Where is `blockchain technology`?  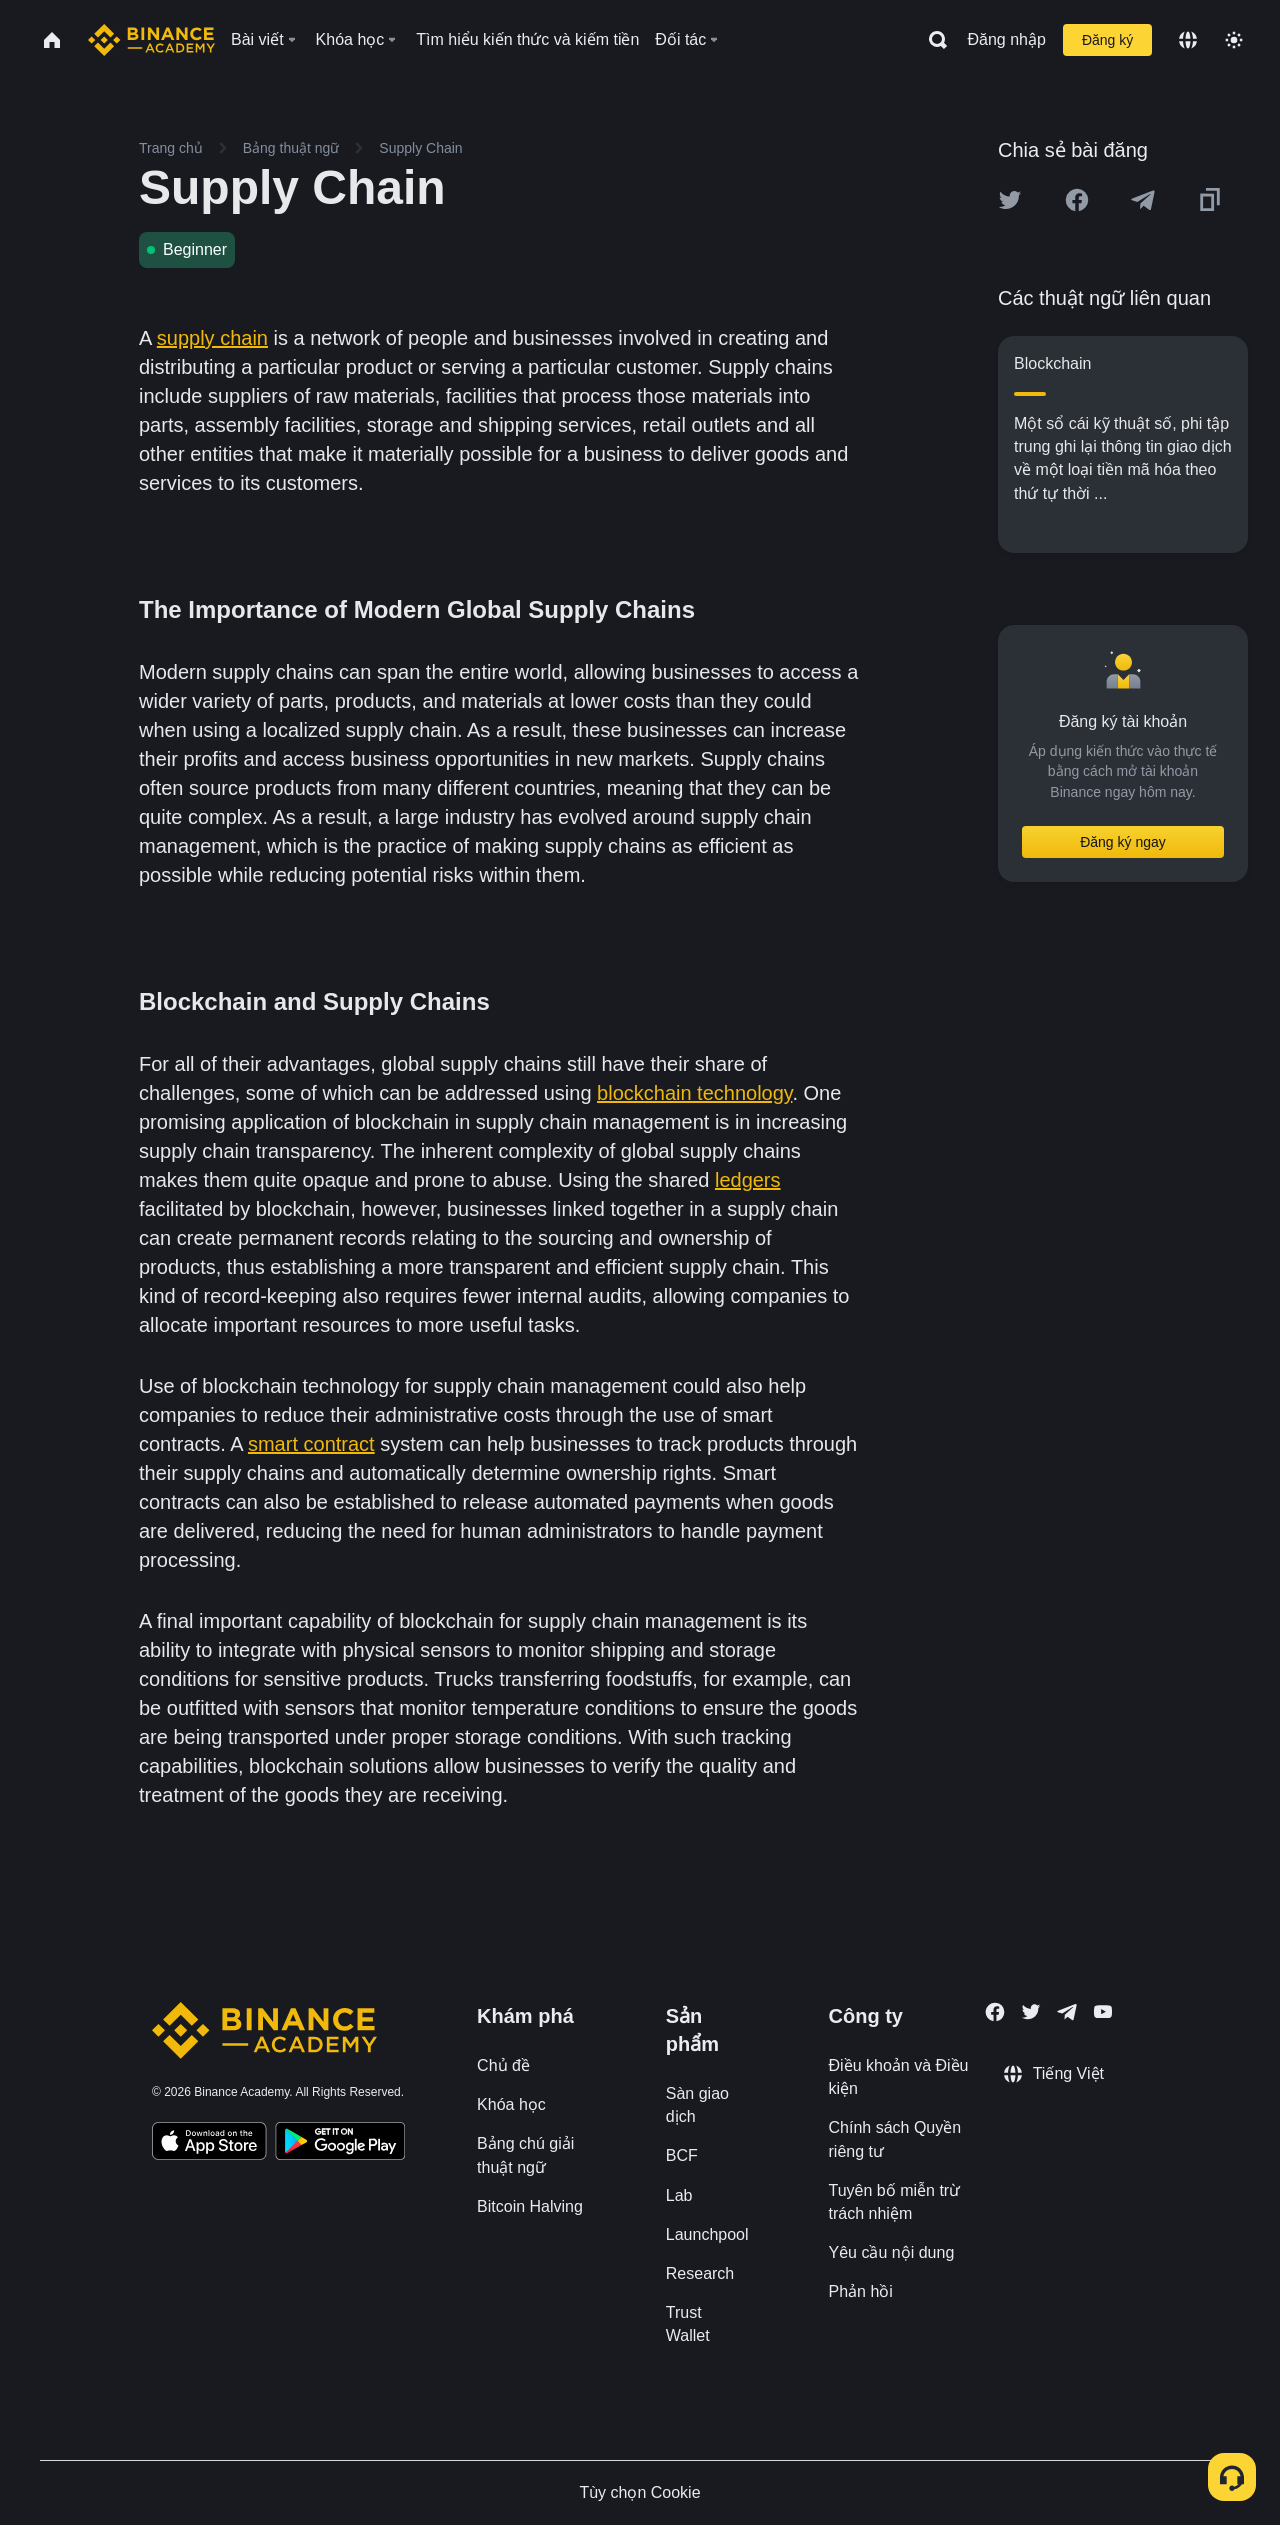
blockchain technology is located at coordinates (694, 1093).